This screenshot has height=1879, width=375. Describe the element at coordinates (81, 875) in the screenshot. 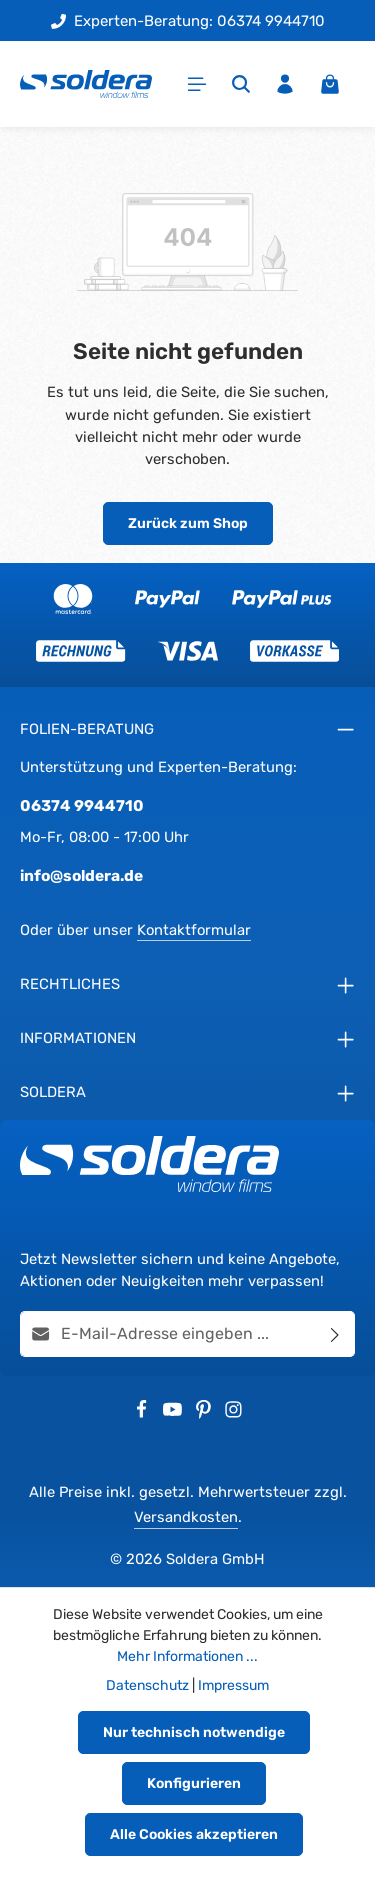

I see `info@soldera.de` at that location.